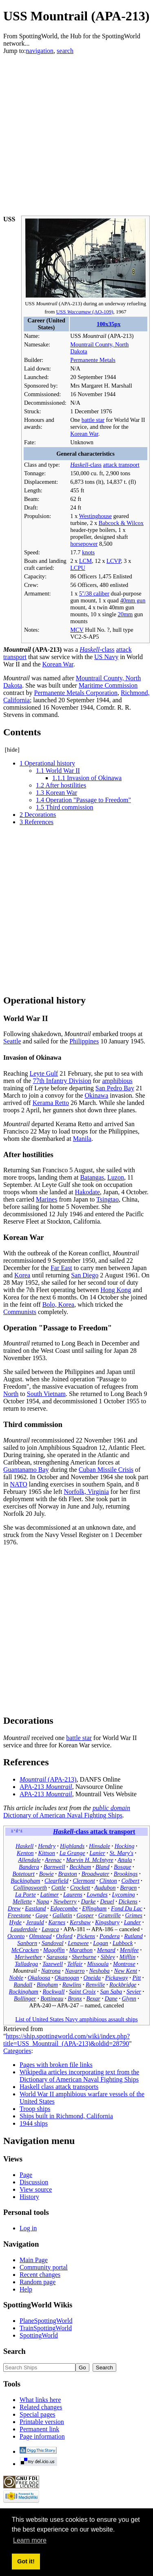 The image size is (153, 2576). Describe the element at coordinates (122, 1867) in the screenshot. I see `Bosque` at that location.